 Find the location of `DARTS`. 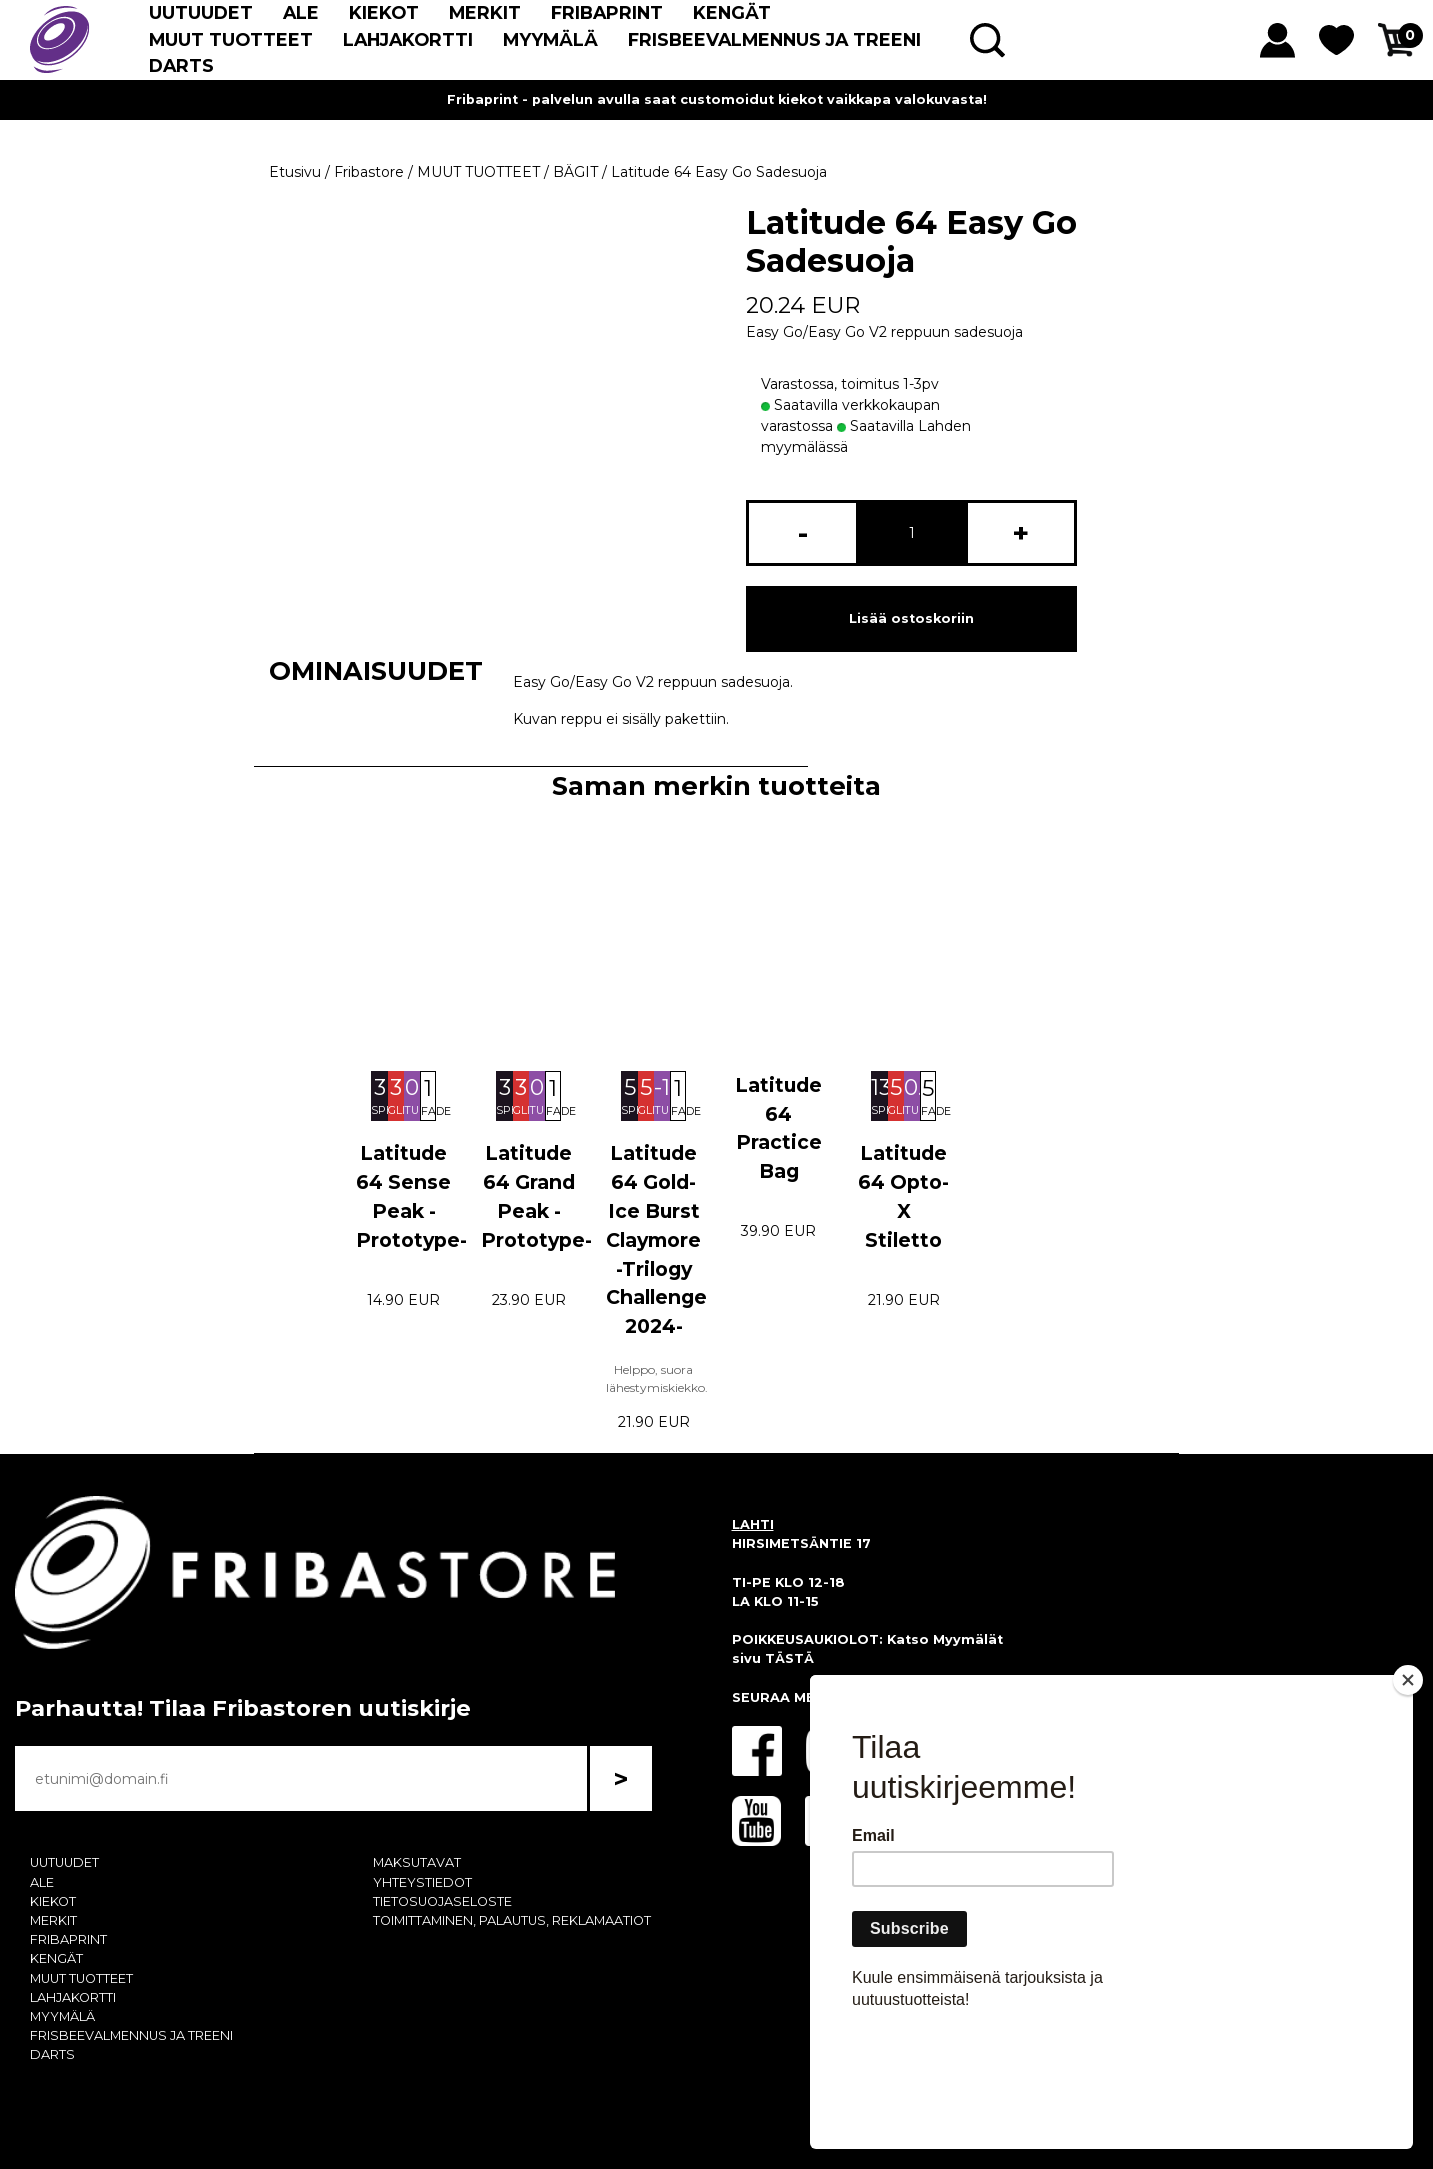

DARTS is located at coordinates (181, 65).